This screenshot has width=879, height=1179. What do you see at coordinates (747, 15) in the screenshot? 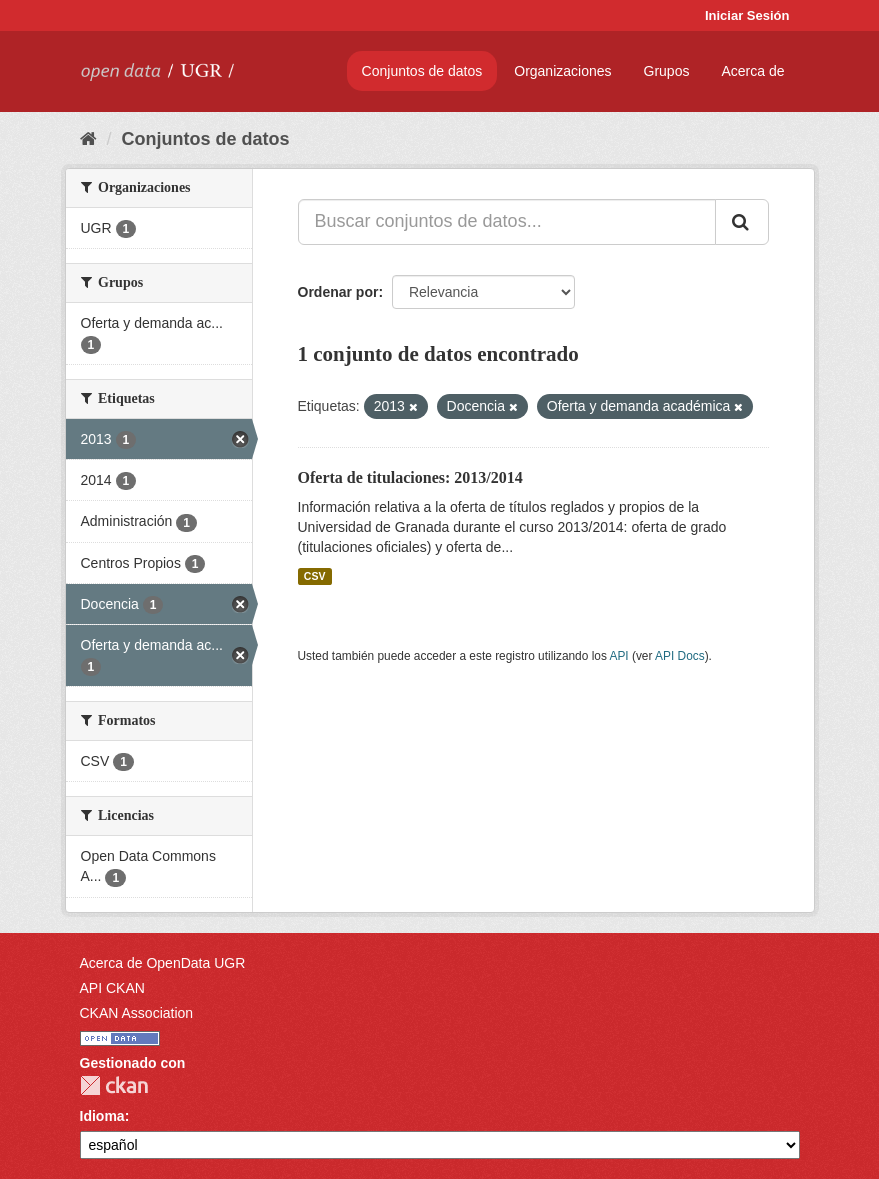
I see `Iniciar Sesión` at bounding box center [747, 15].